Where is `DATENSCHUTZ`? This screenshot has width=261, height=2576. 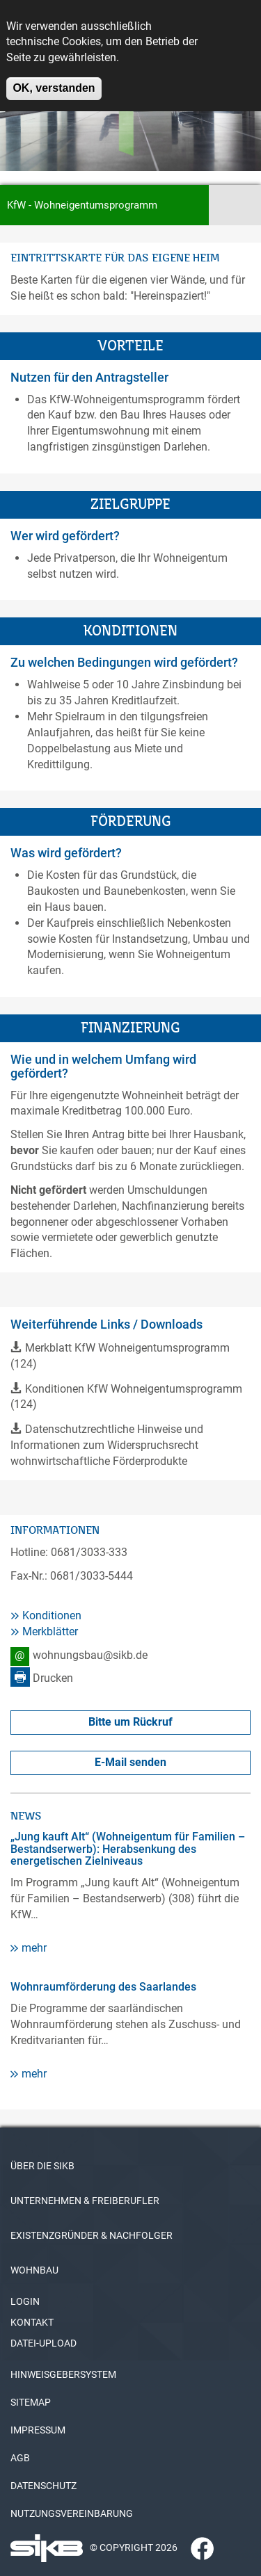 DATENSCHUTZ is located at coordinates (43, 2485).